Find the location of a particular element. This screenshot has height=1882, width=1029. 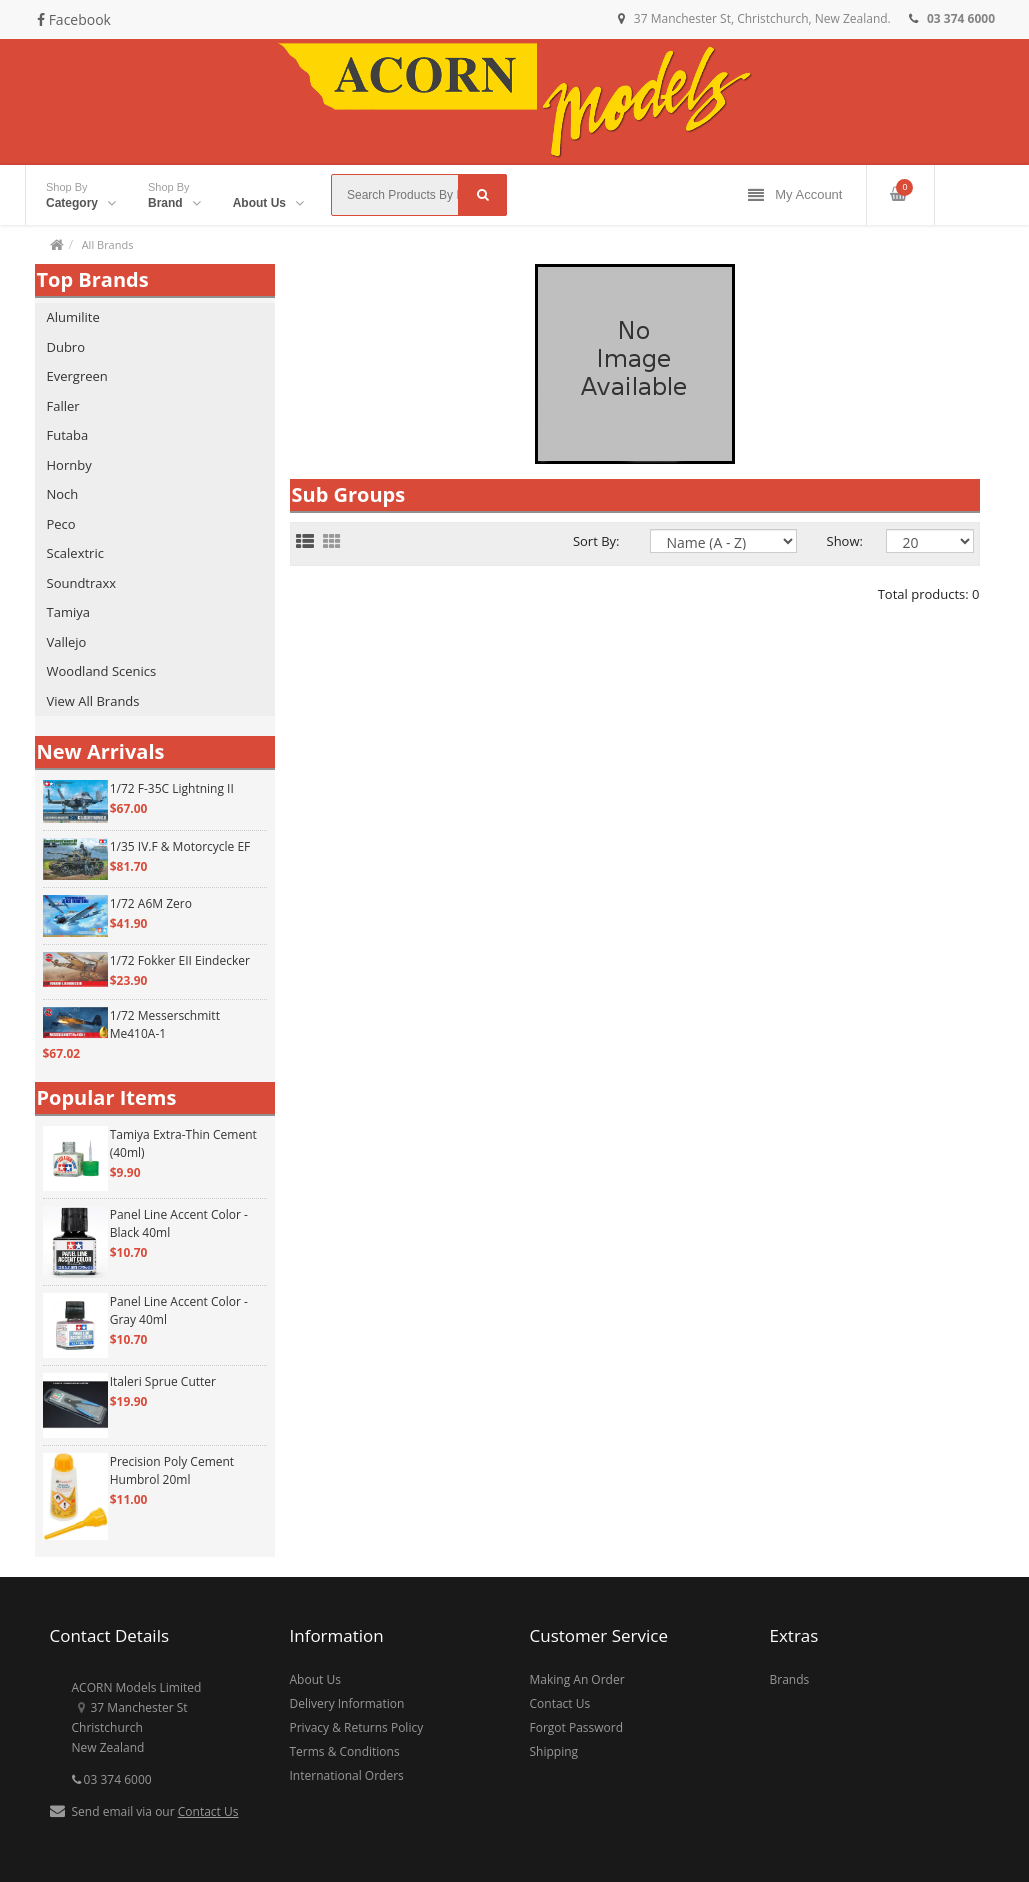

1/72 Messerschmitt Me410A-1 is located at coordinates (165, 1024).